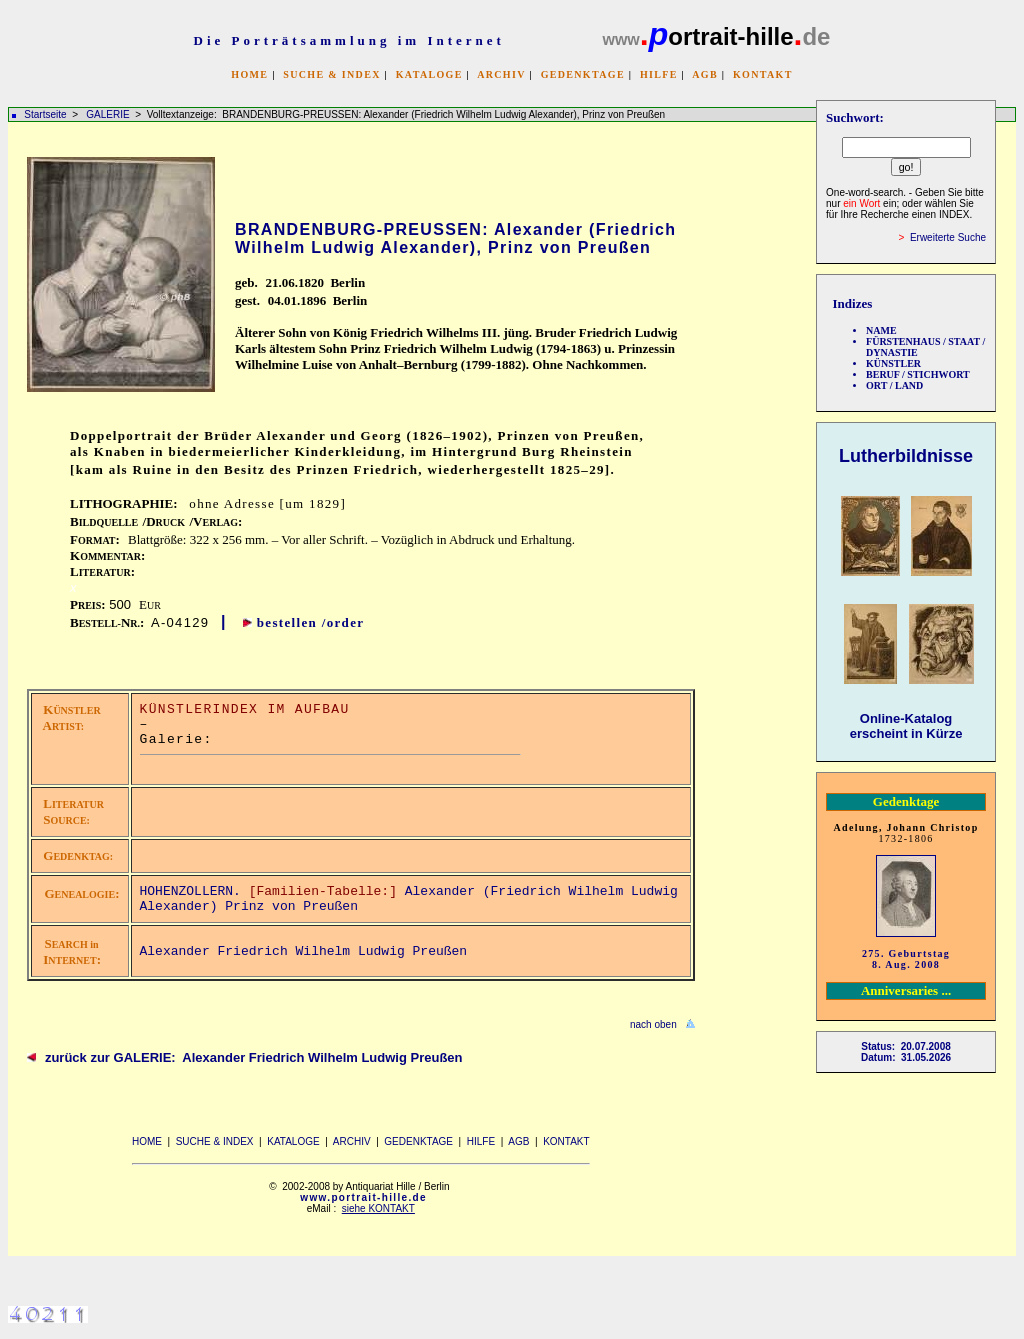  What do you see at coordinates (304, 951) in the screenshot?
I see `Alexander Friedrich Wilhelm Ludwig Preußen` at bounding box center [304, 951].